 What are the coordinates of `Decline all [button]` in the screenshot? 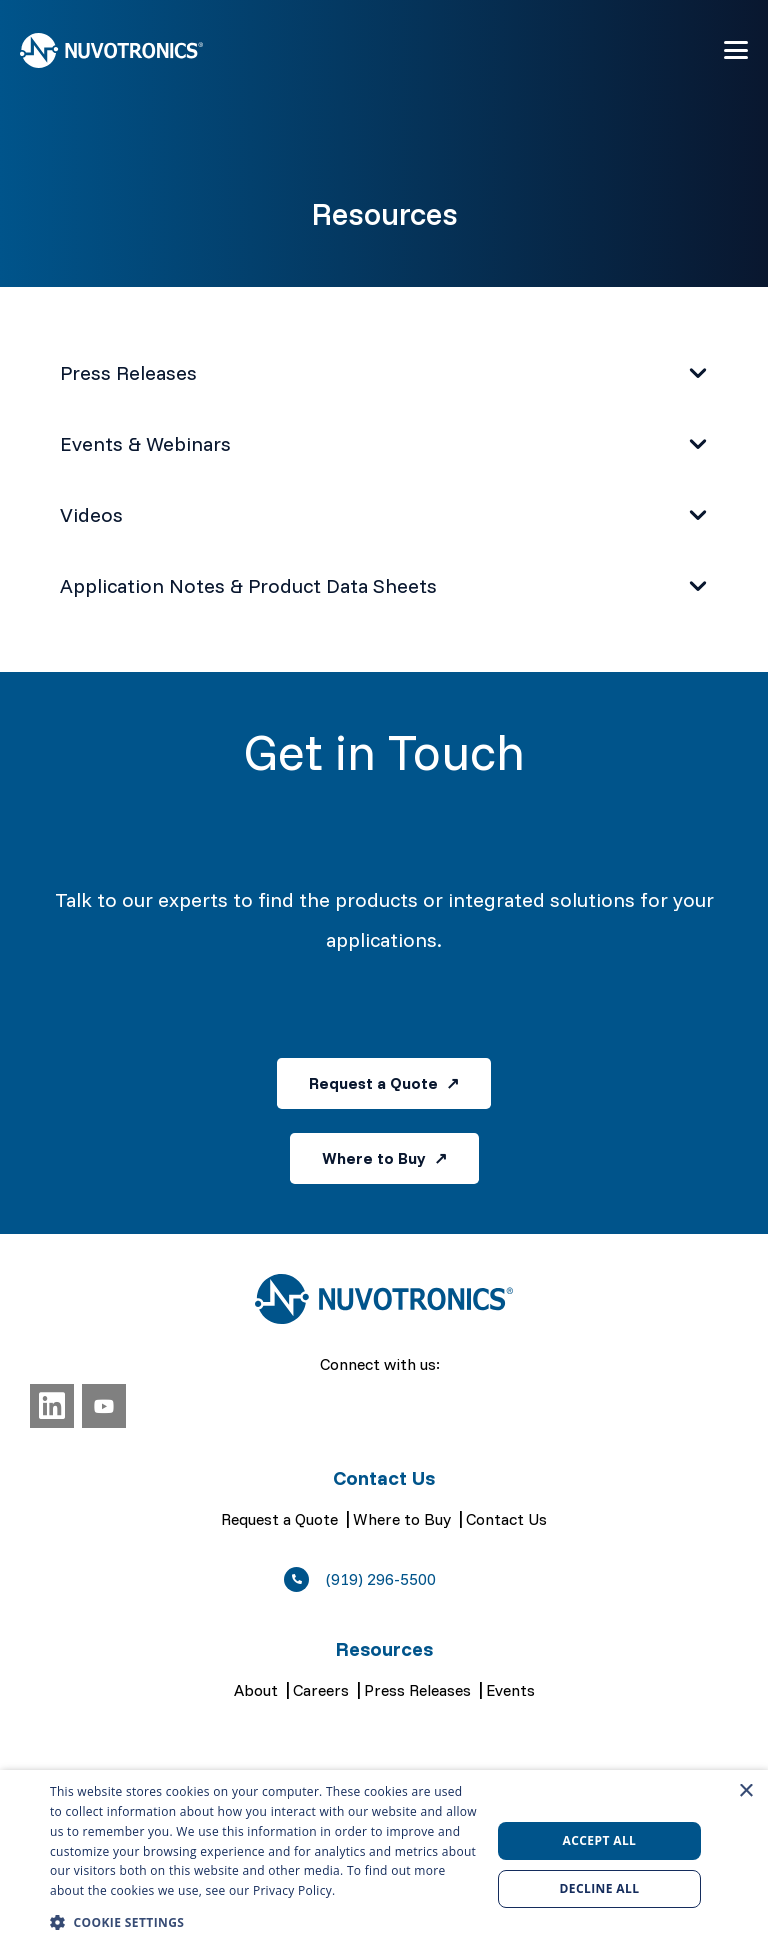 It's located at (600, 1888).